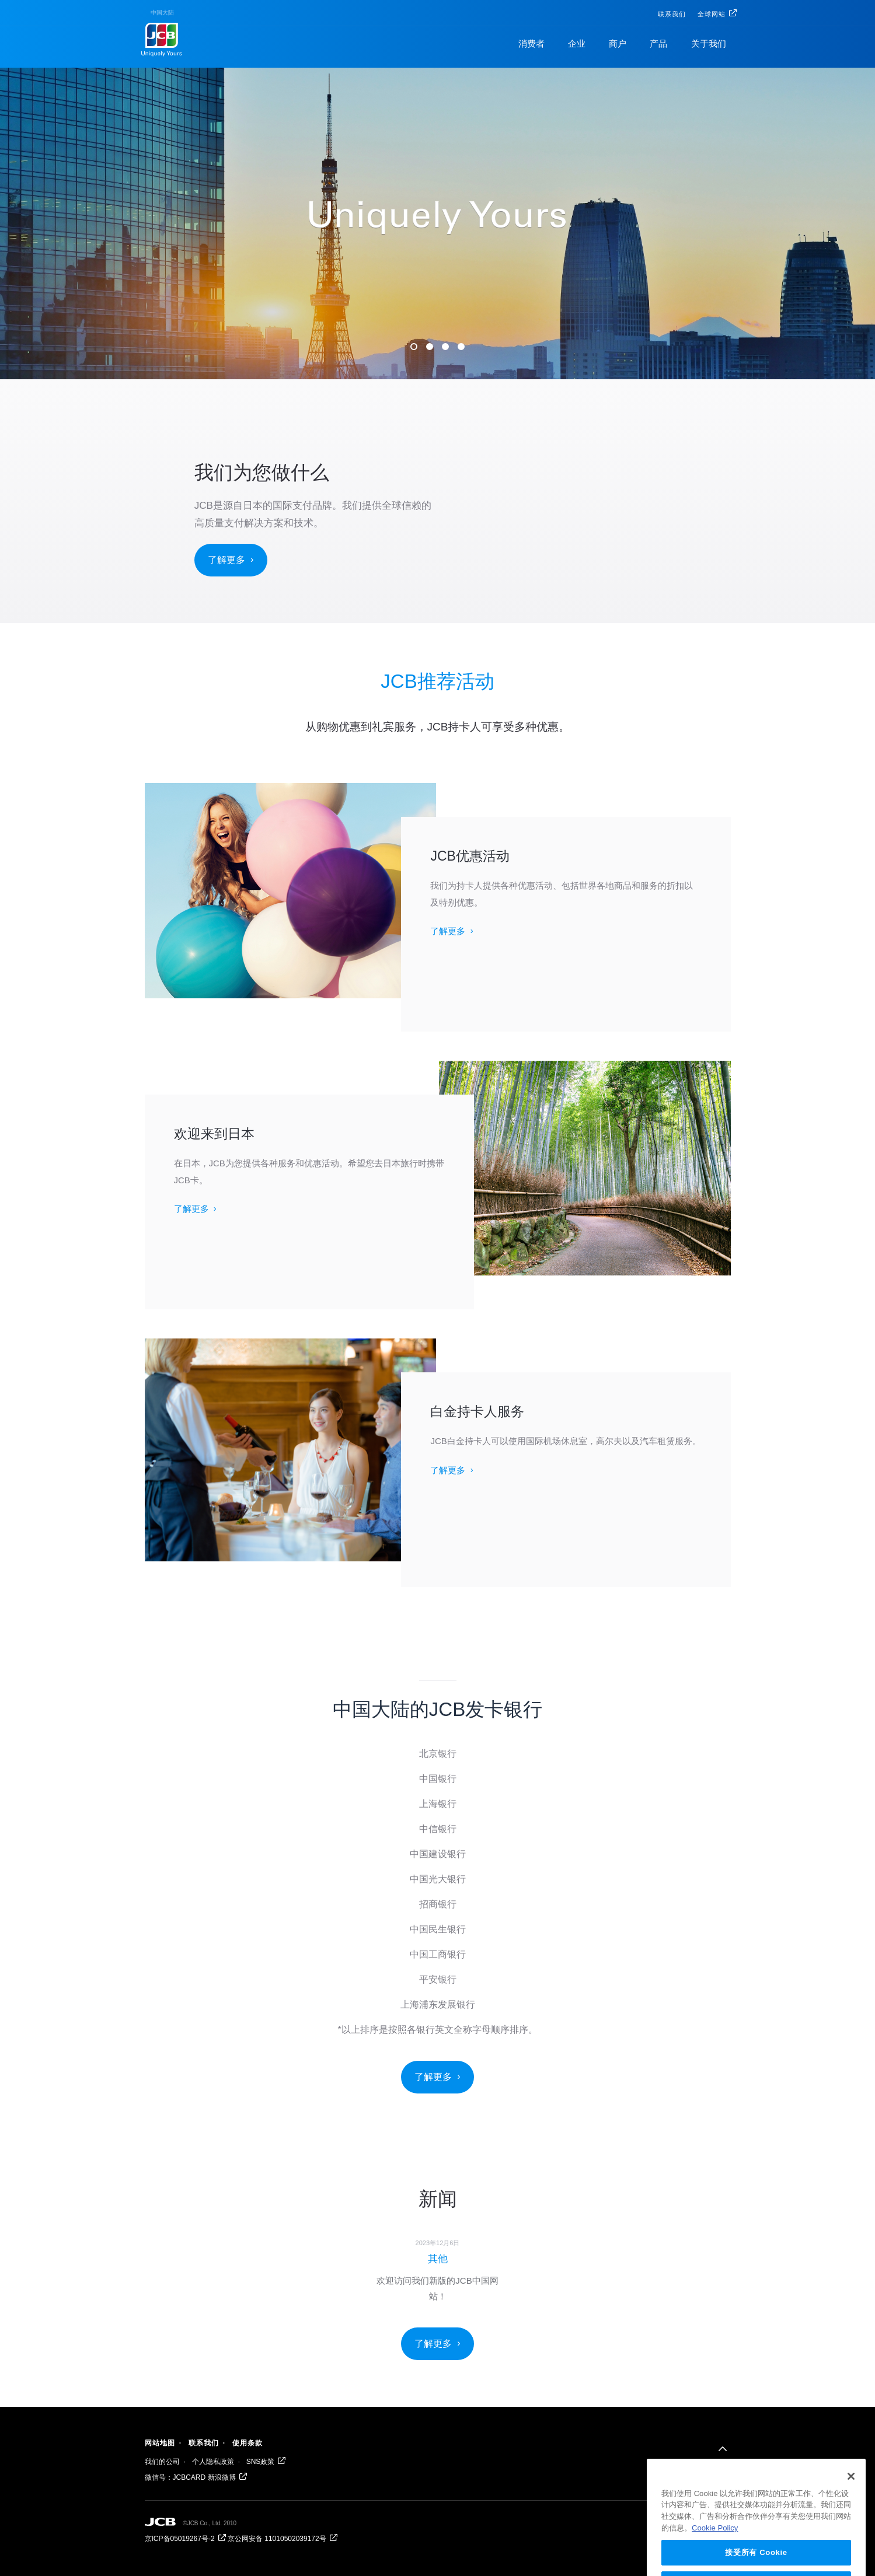 The image size is (875, 2576). I want to click on 产品, so click(658, 43).